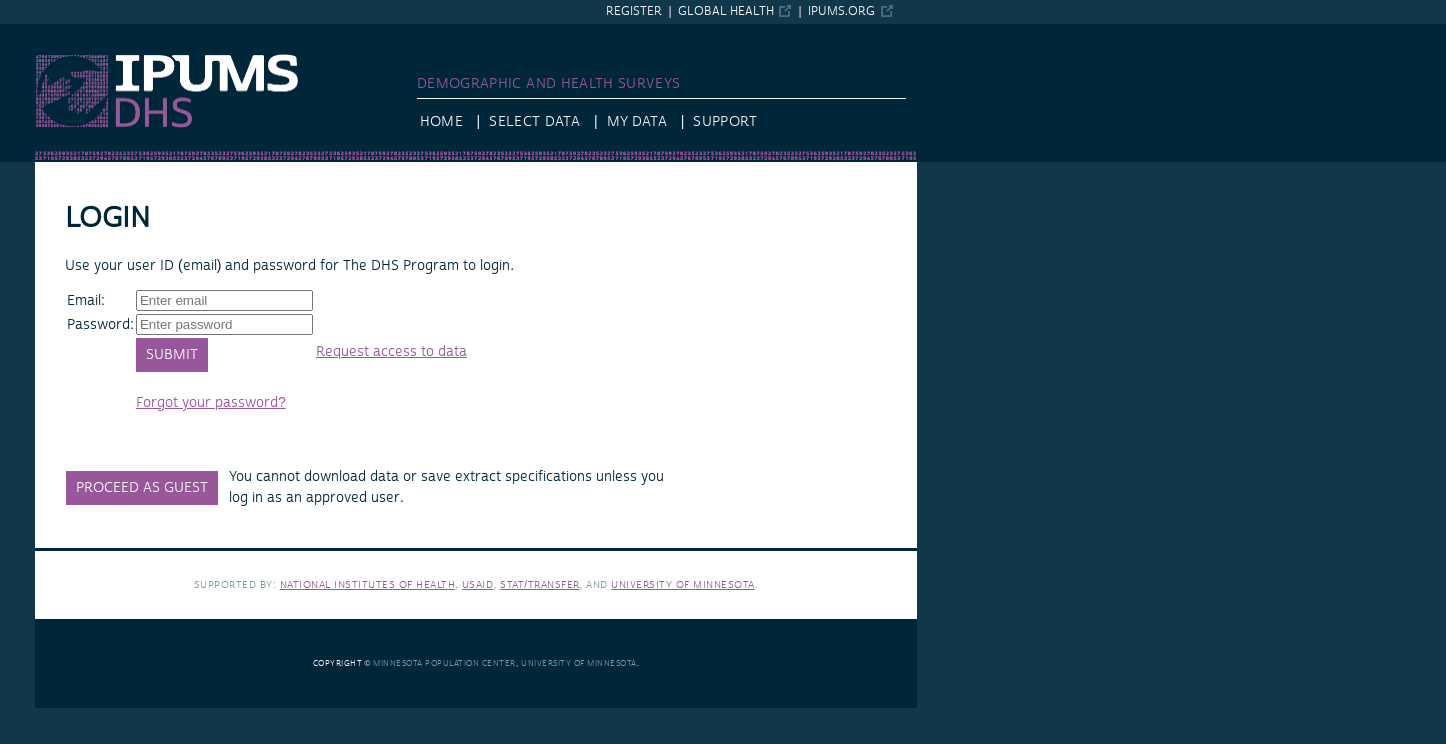 The width and height of the screenshot is (1446, 744). What do you see at coordinates (211, 403) in the screenshot?
I see `Forgot your password?` at bounding box center [211, 403].